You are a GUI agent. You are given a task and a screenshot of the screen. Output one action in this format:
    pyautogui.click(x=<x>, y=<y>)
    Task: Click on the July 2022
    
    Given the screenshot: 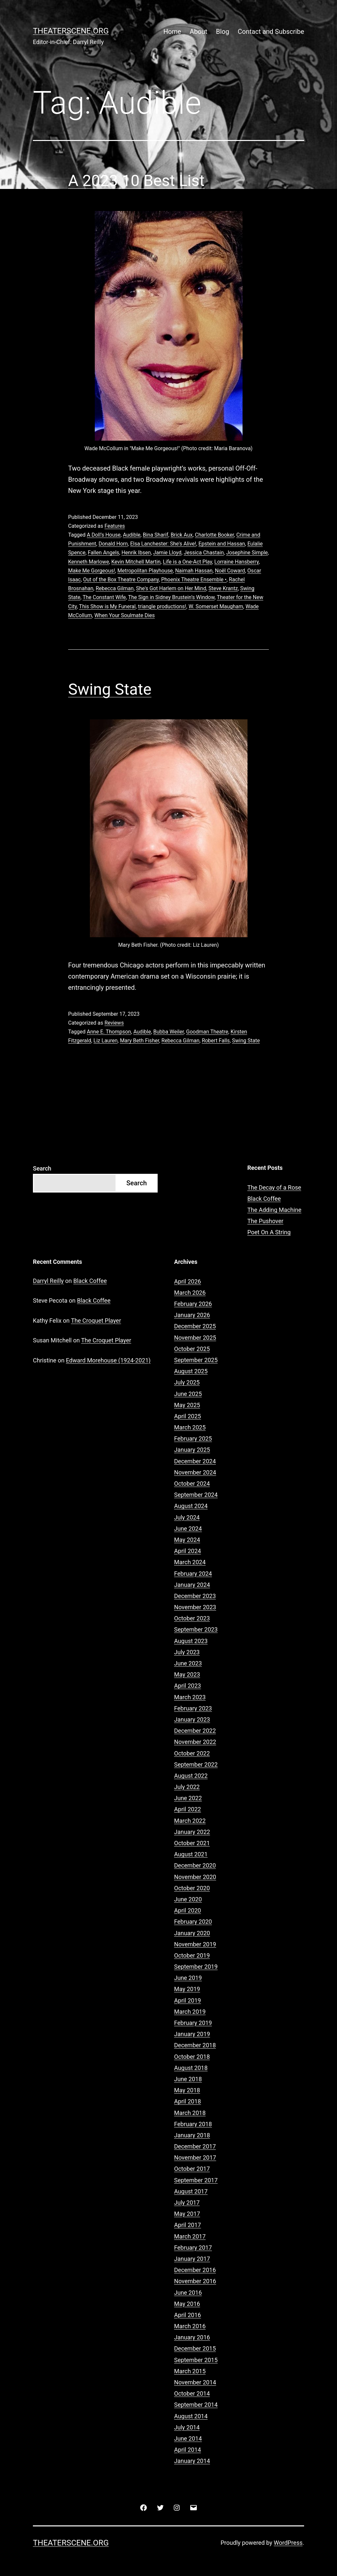 What is the action you would take?
    pyautogui.click(x=187, y=1786)
    